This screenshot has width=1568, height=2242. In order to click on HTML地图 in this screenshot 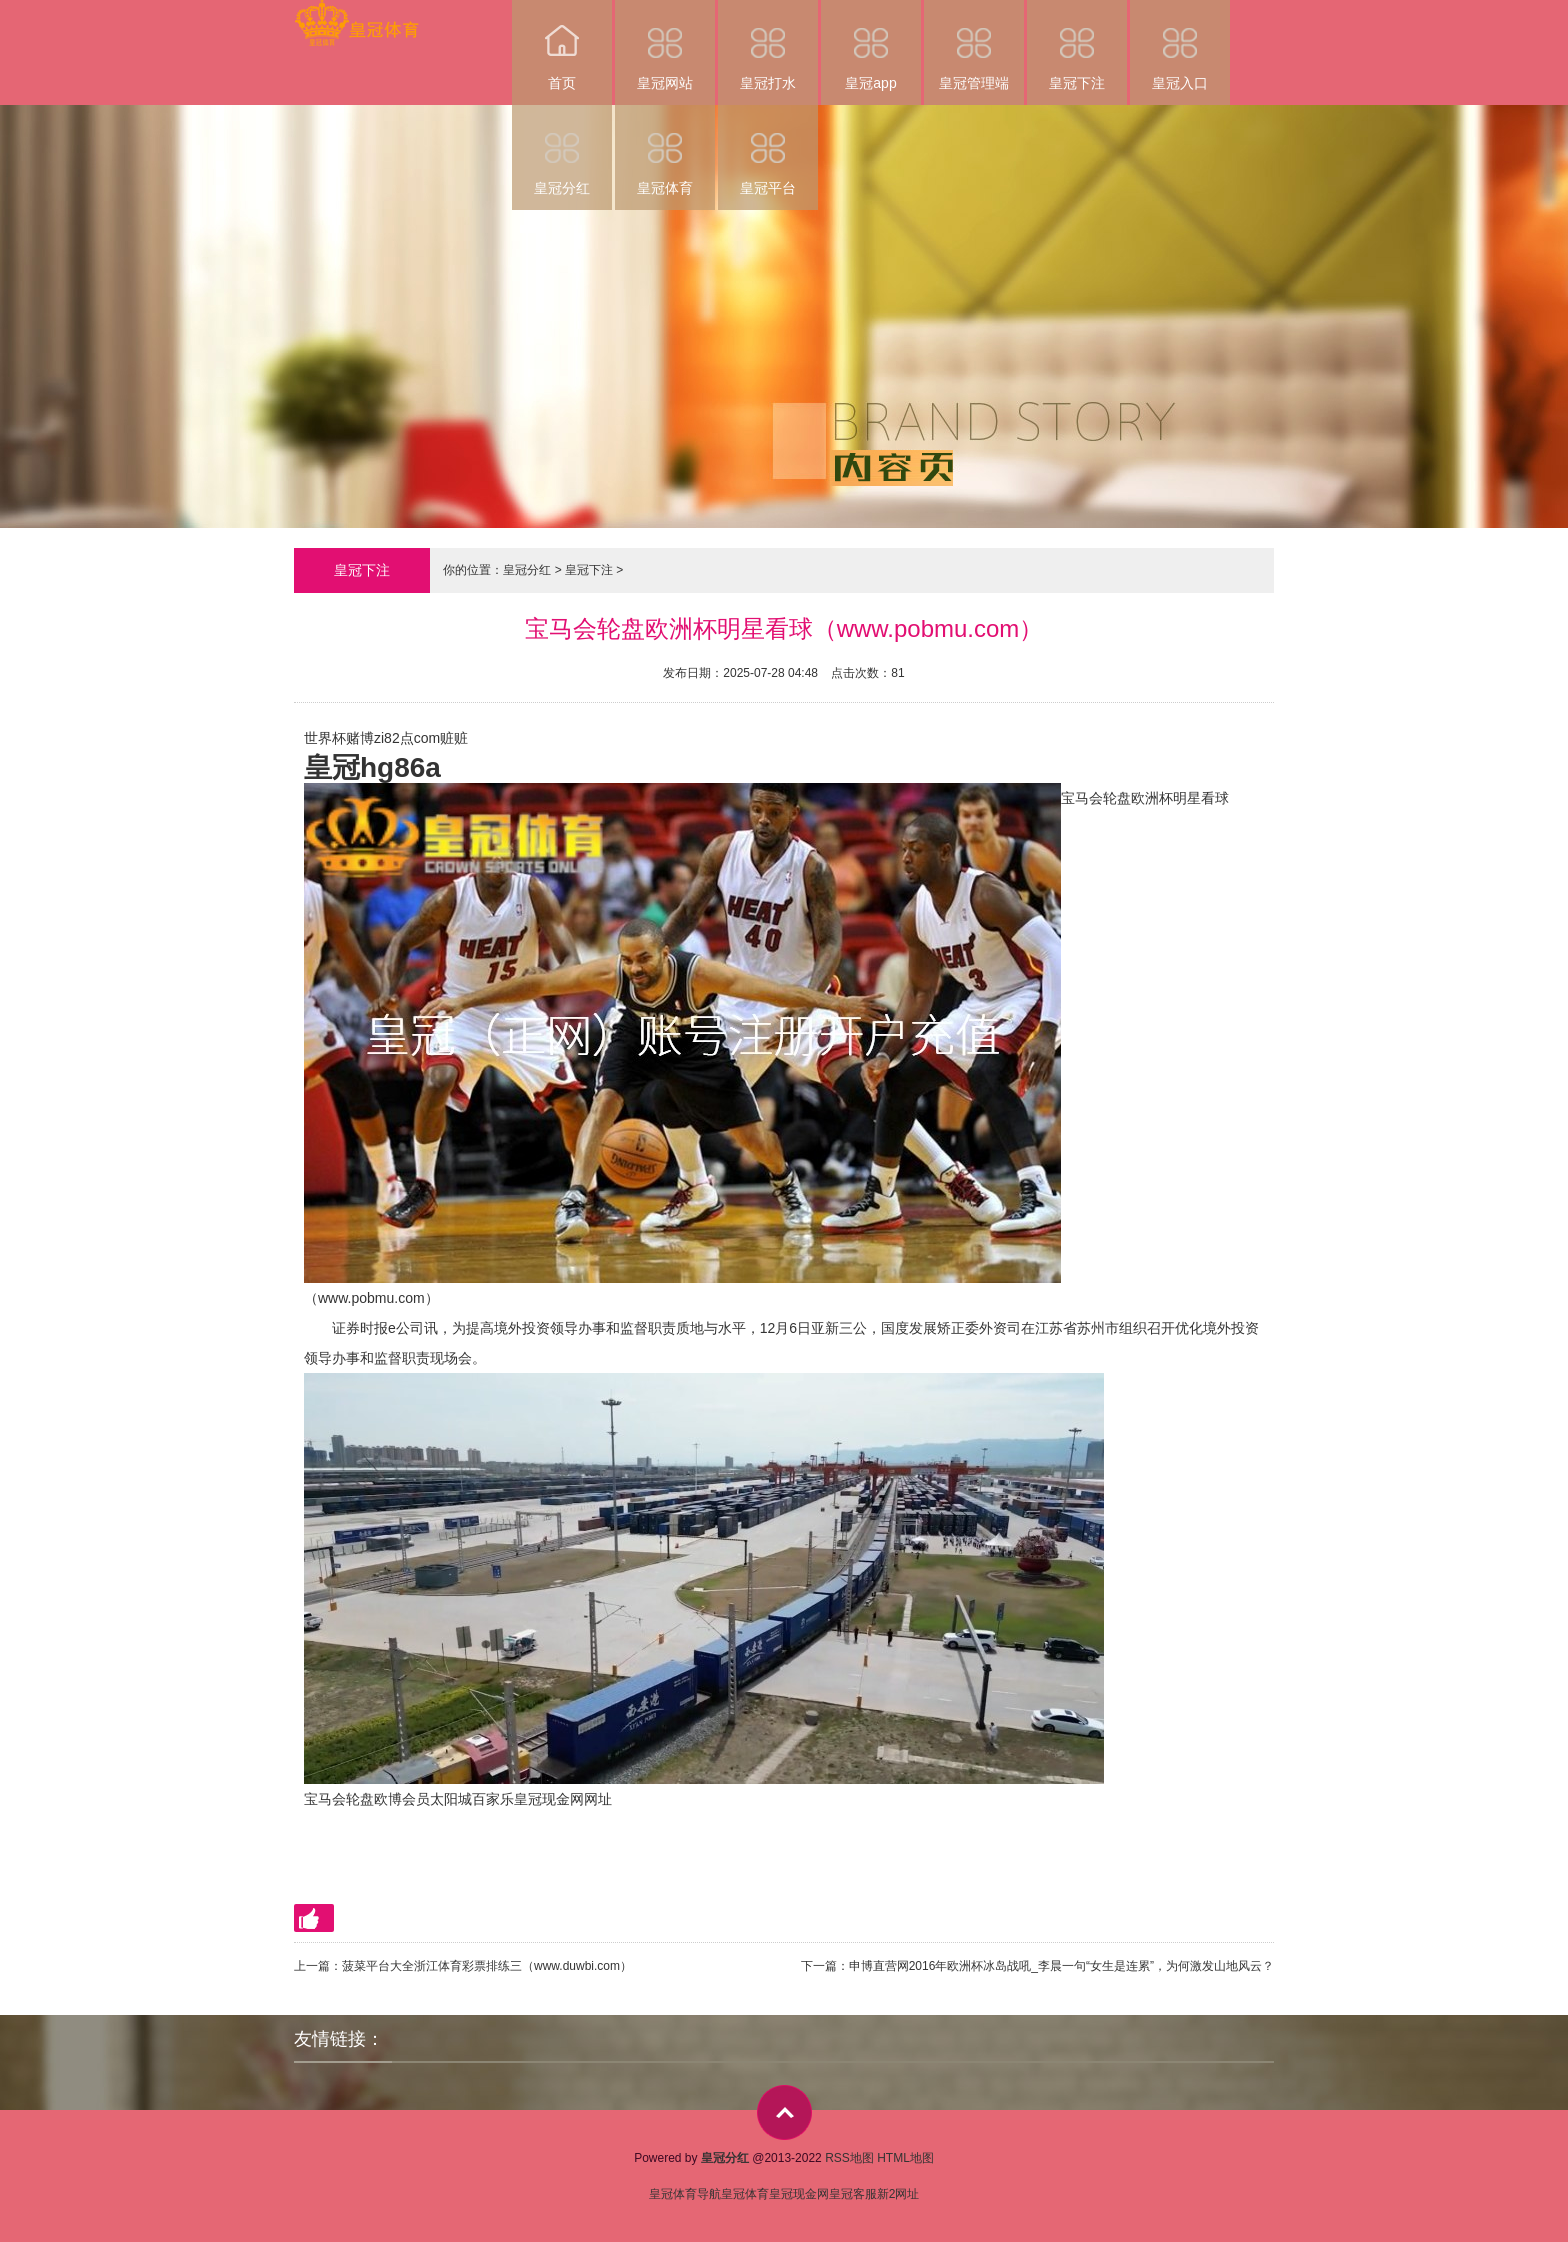, I will do `click(905, 2158)`.